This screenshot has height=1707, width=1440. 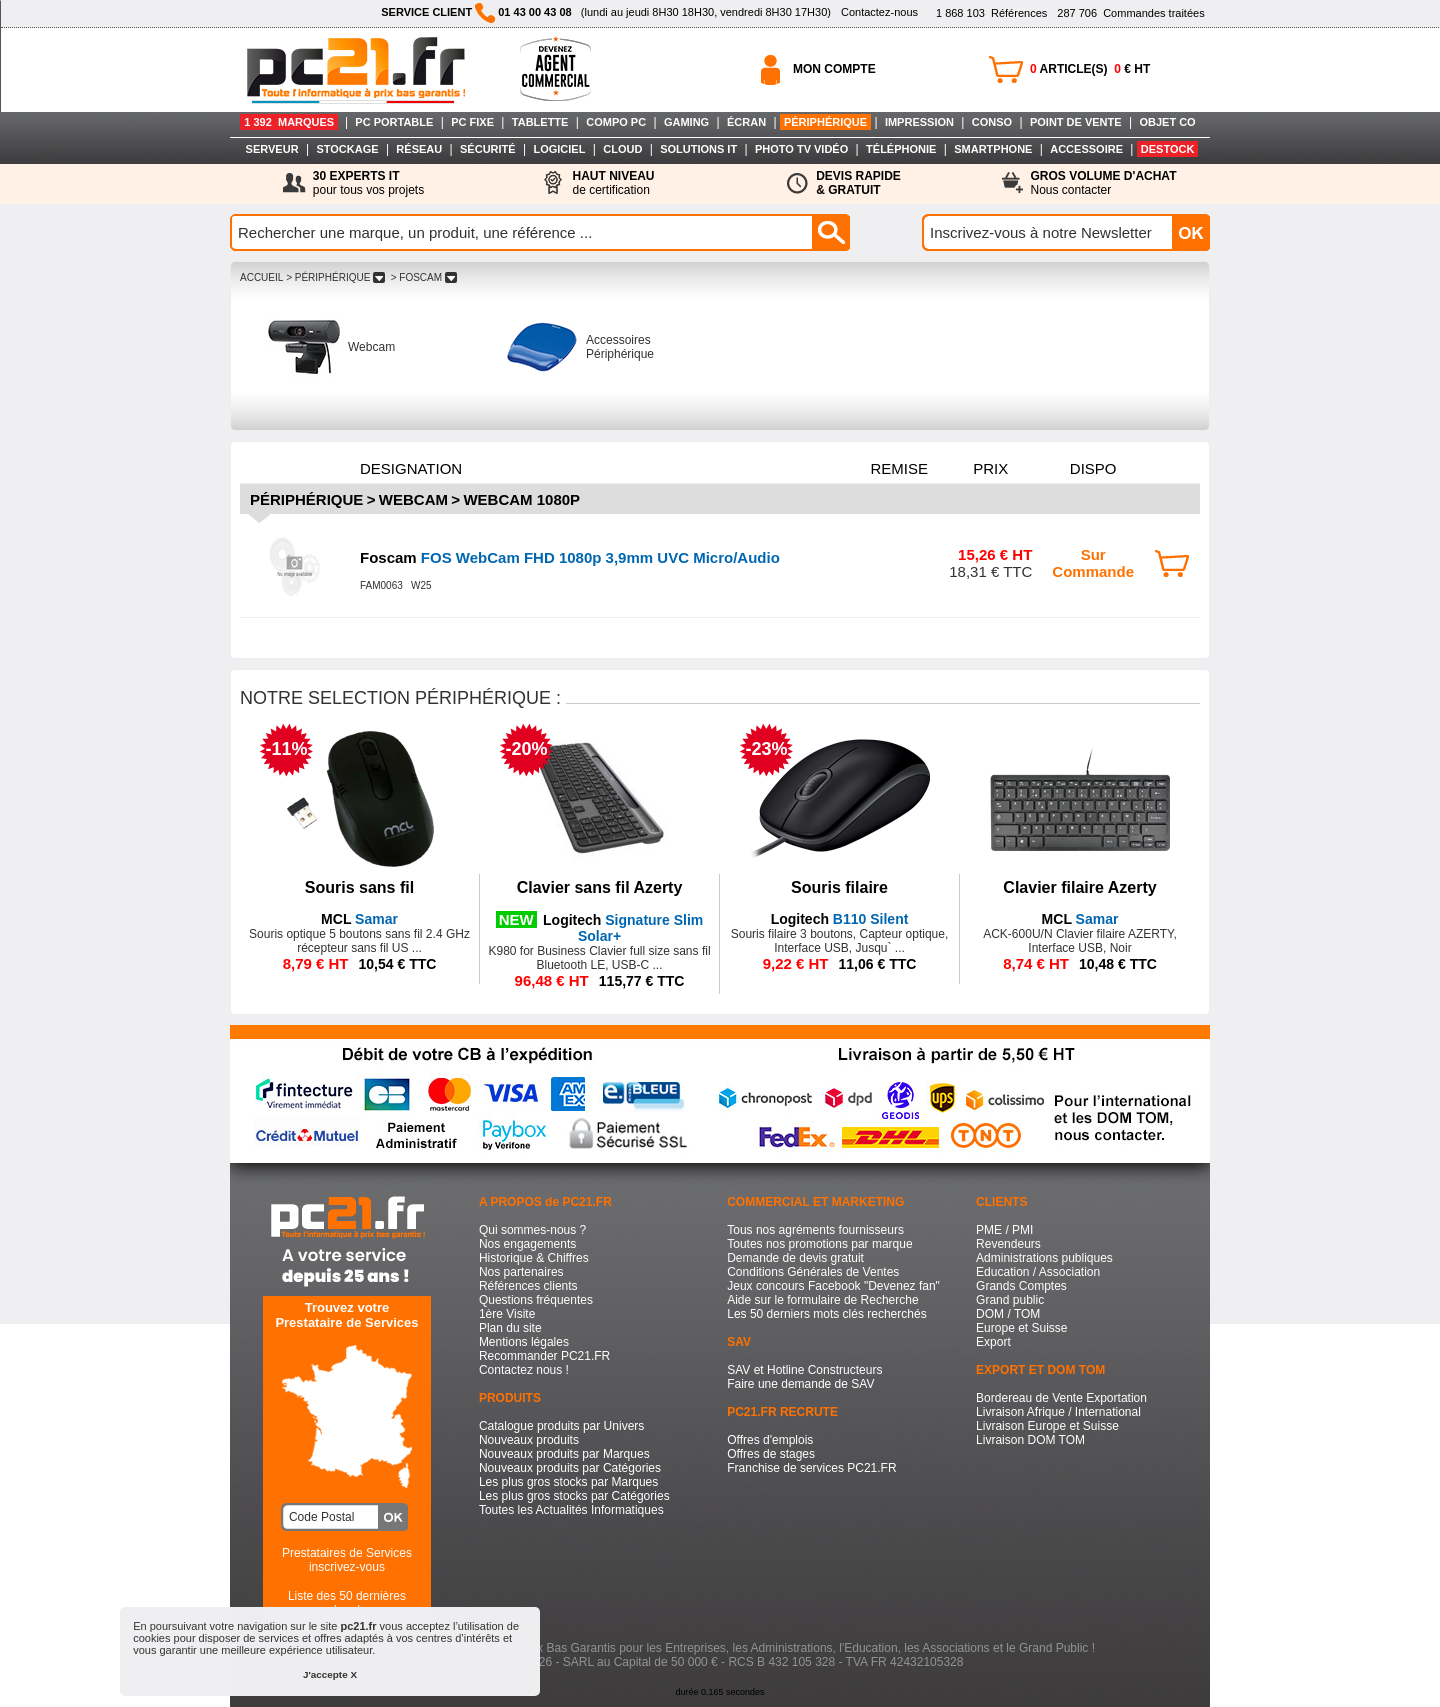 I want to click on Questions fréquentes, so click(x=536, y=1300).